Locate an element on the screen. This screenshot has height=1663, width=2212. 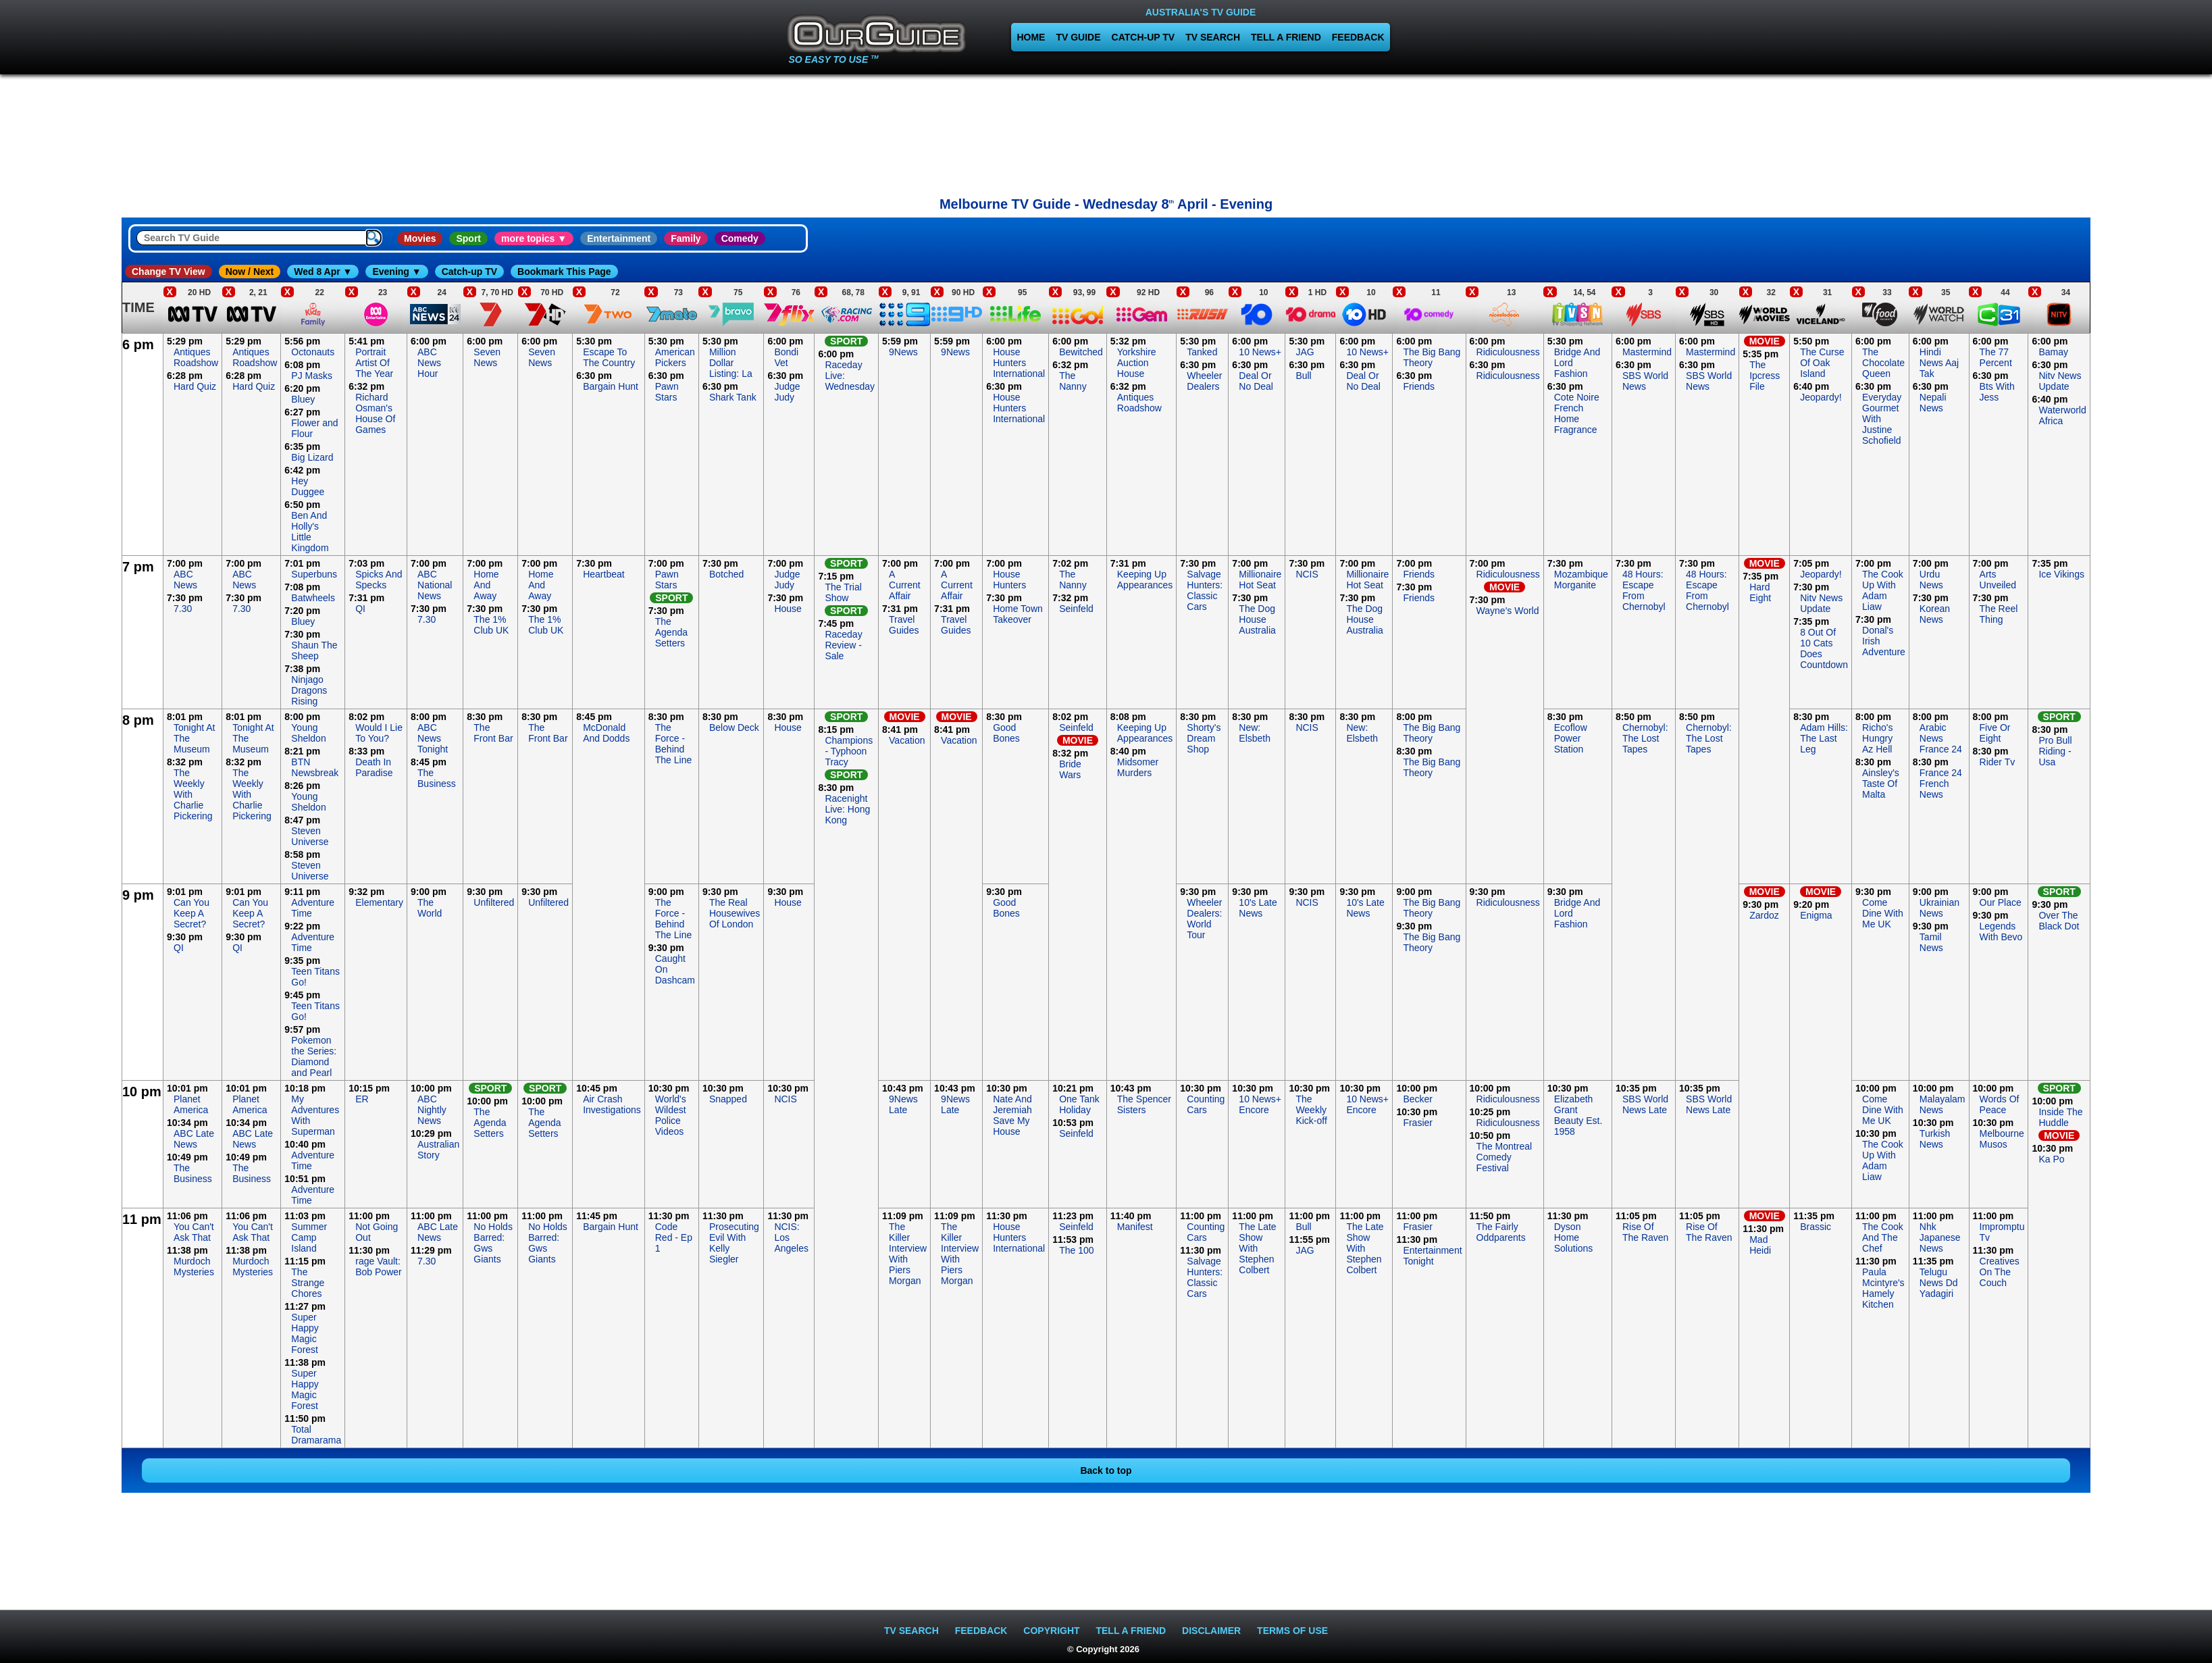
Mozambique Morganite is located at coordinates (1581, 579).